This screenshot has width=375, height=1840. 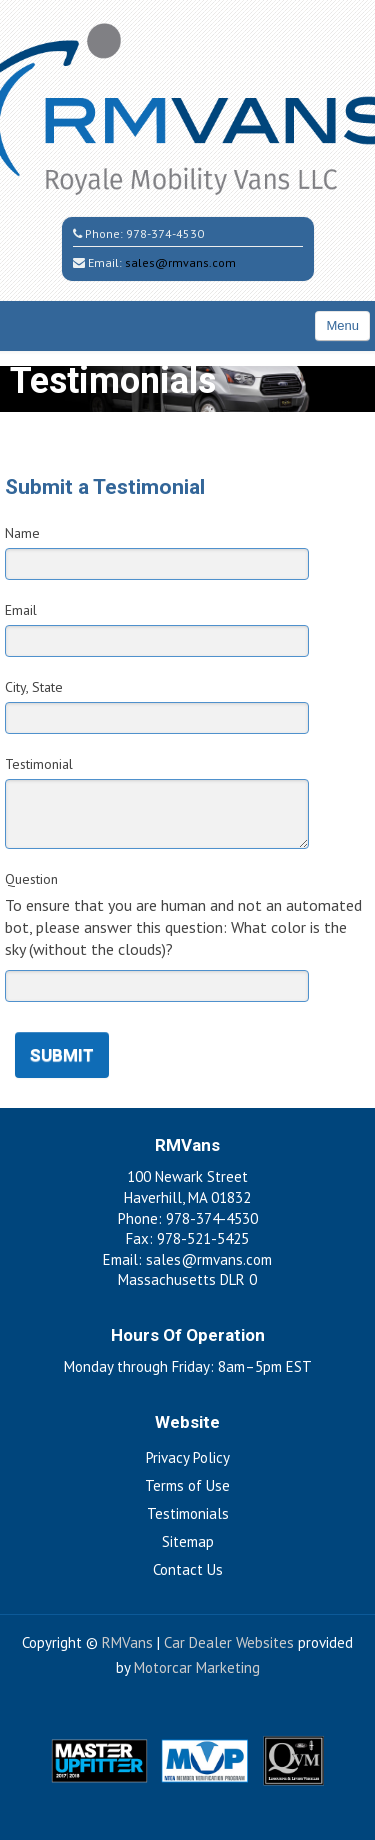 I want to click on Menu, so click(x=342, y=325).